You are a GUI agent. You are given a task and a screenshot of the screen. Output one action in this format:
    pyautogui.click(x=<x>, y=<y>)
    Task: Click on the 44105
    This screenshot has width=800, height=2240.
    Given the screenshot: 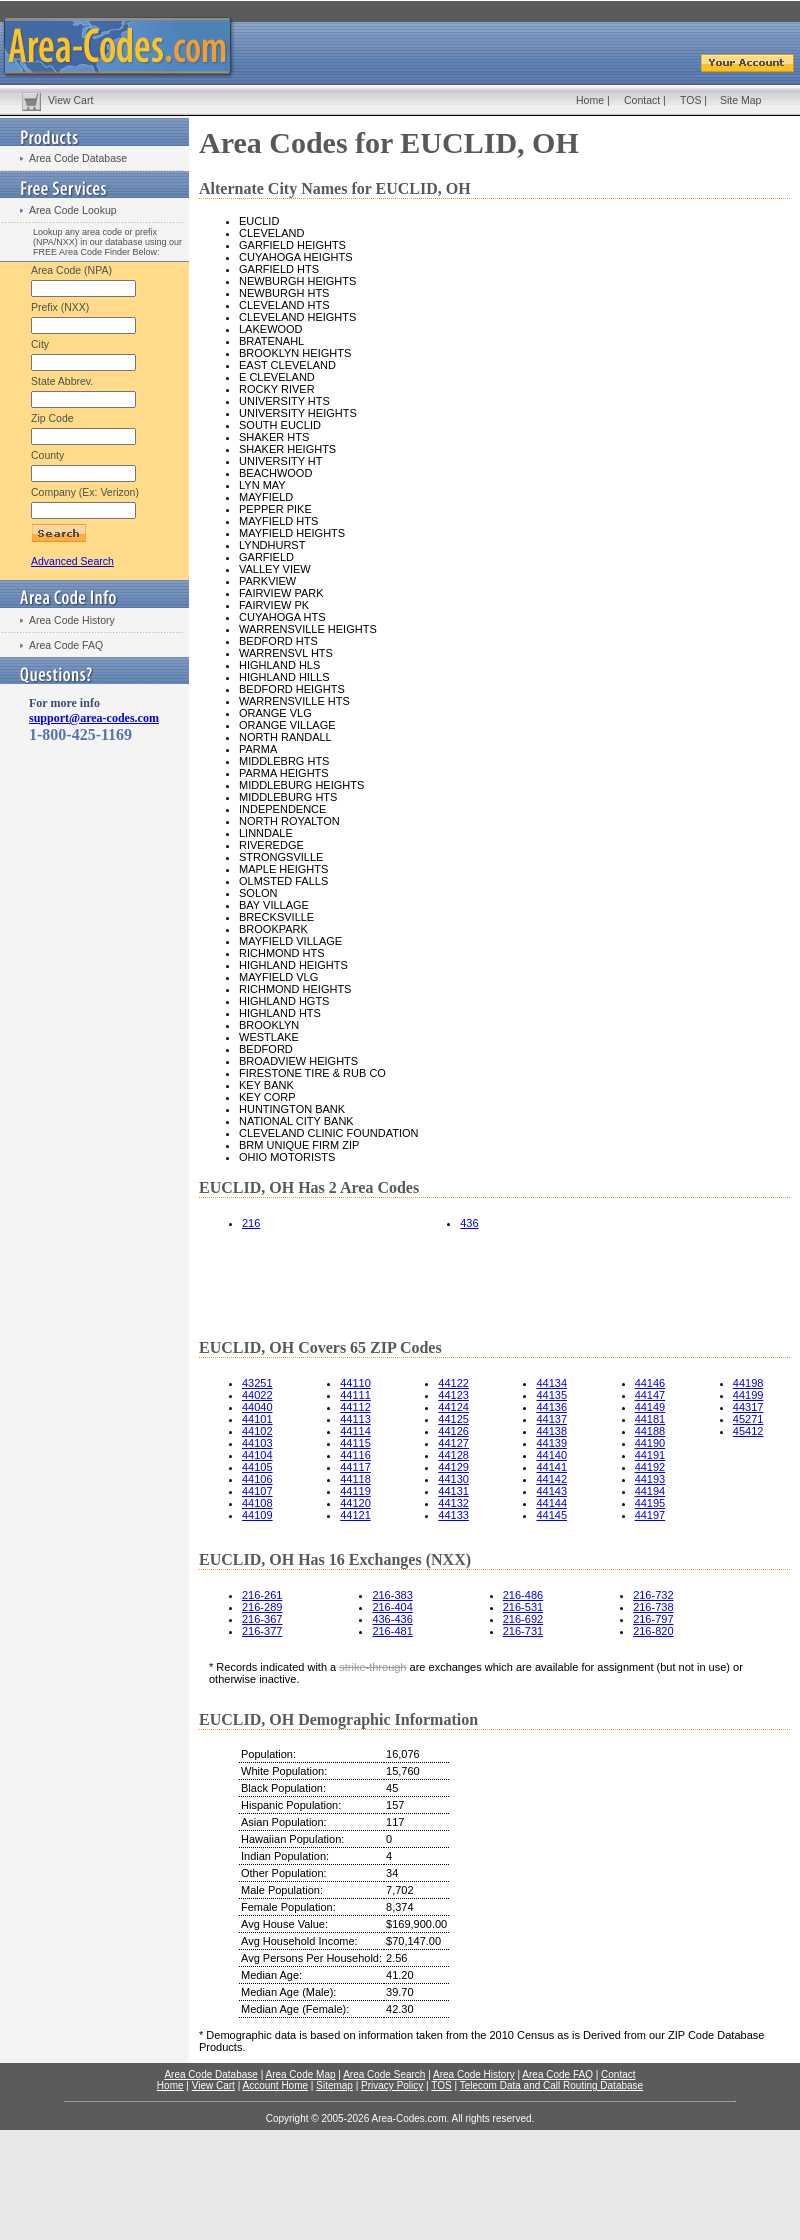 What is the action you would take?
    pyautogui.click(x=257, y=1467)
    